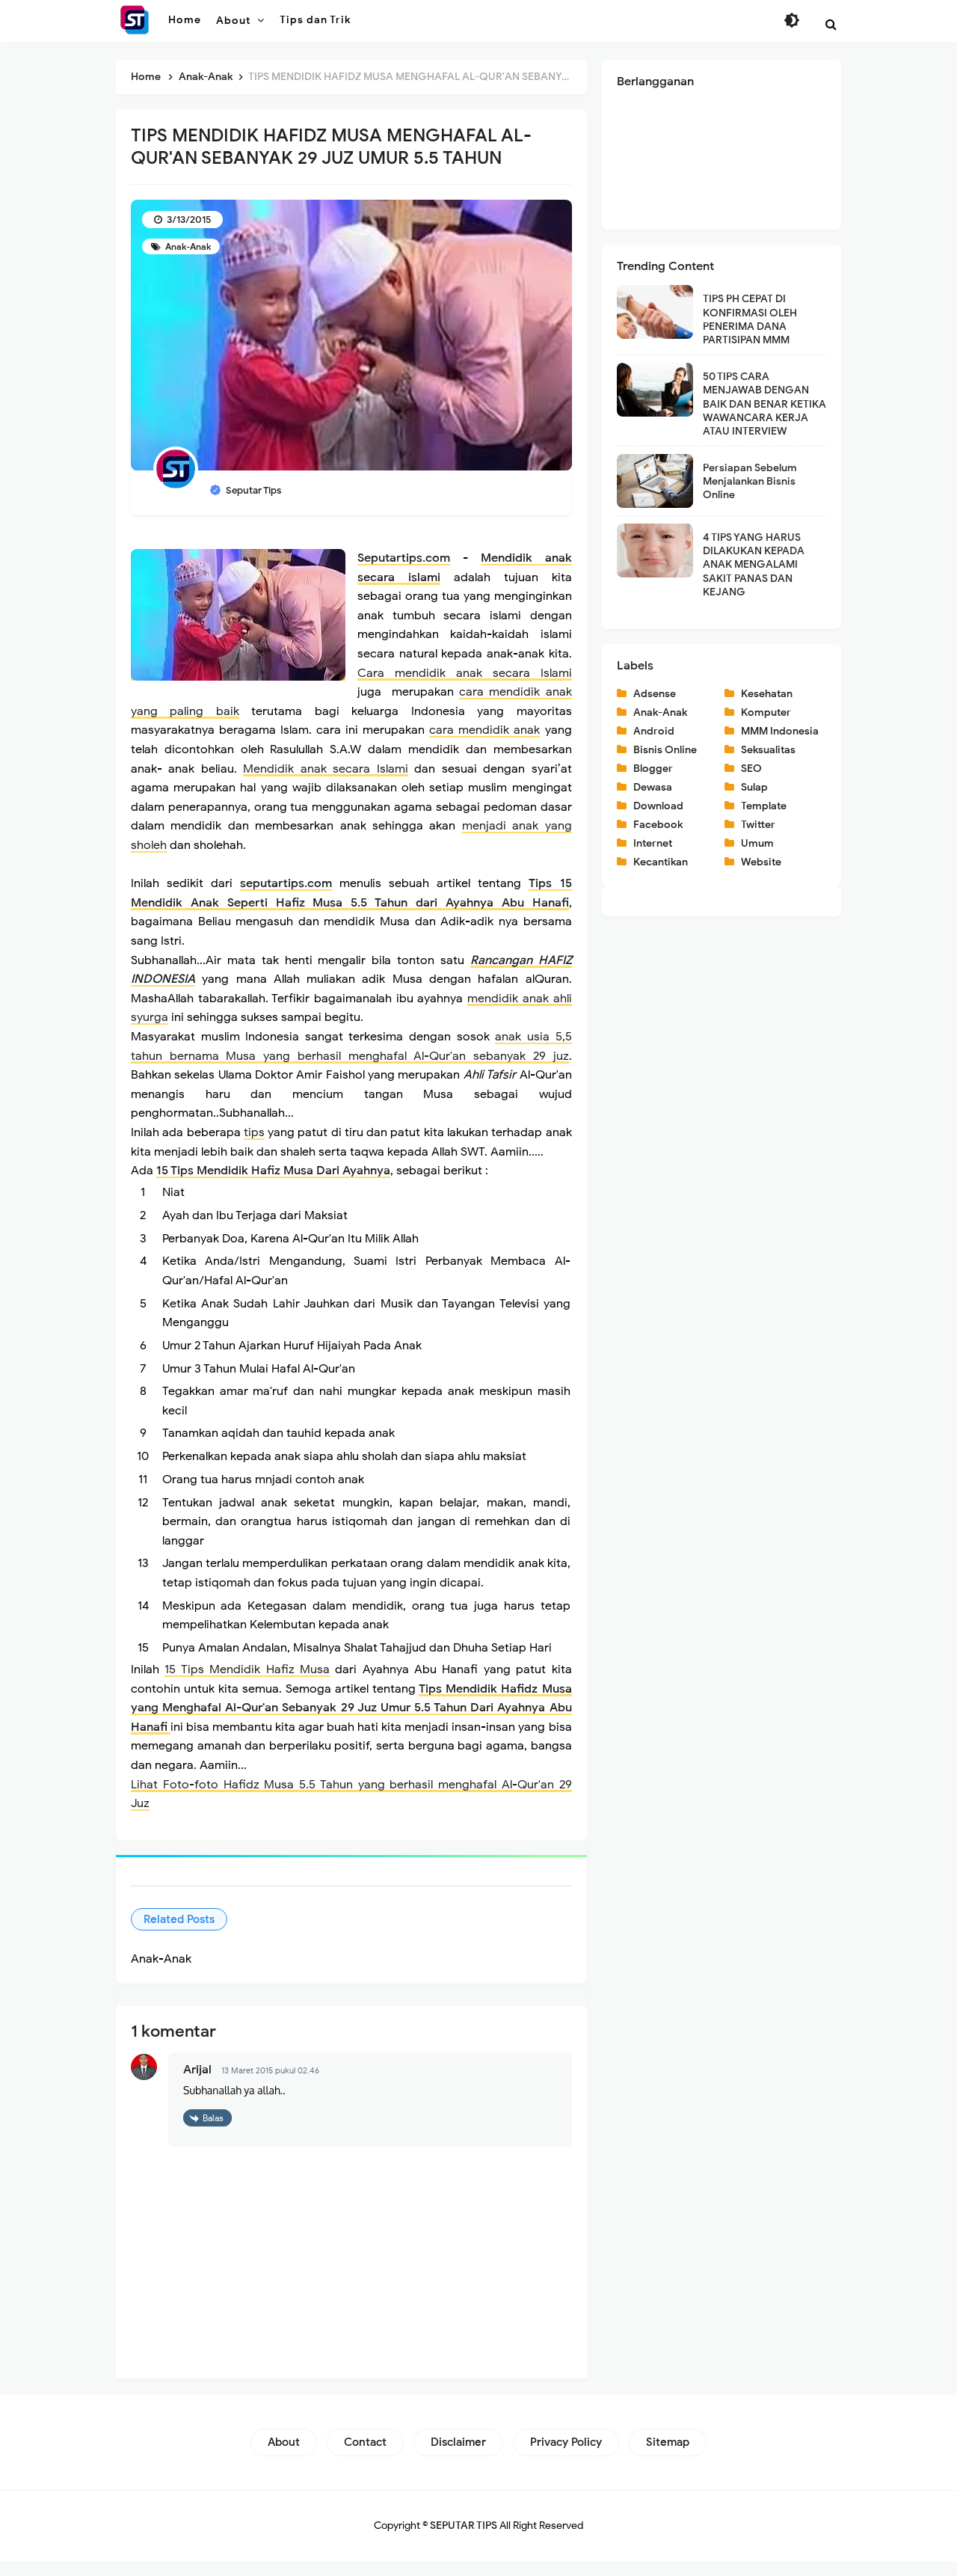 This screenshot has height=2576, width=957. I want to click on MMM Indonesia, so click(780, 731).